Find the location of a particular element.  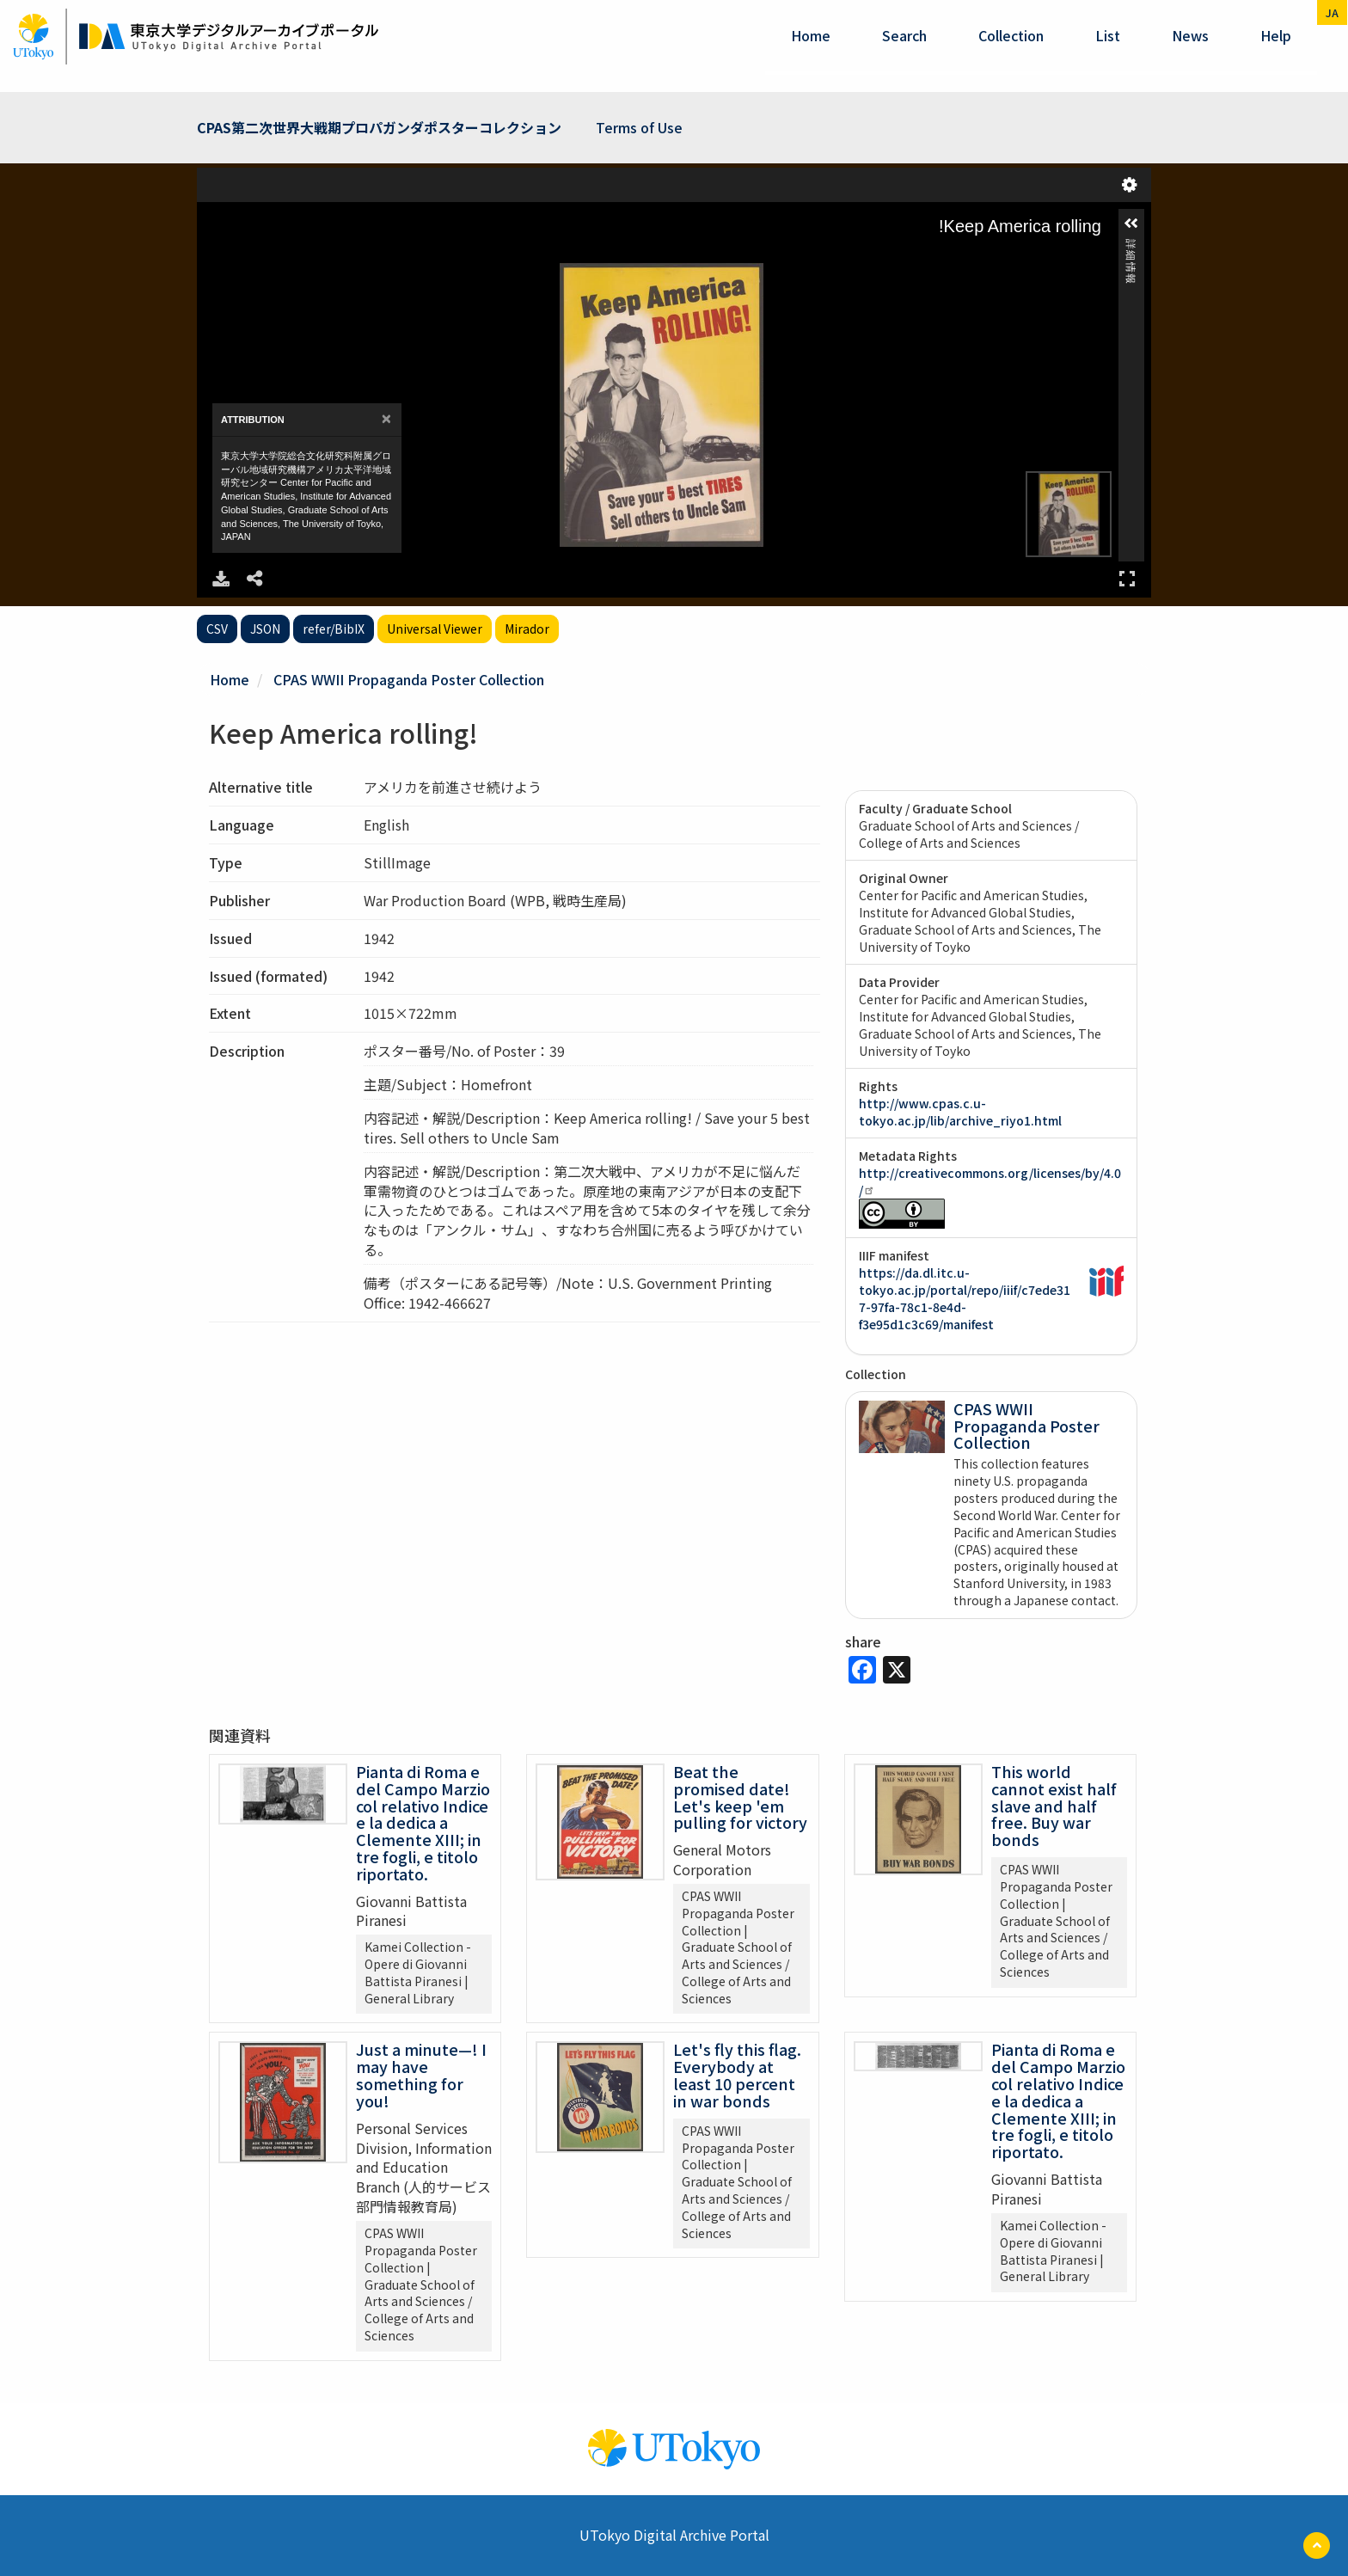

This world cannot exist half slave and half free. Buy war bonds is located at coordinates (1054, 1805).